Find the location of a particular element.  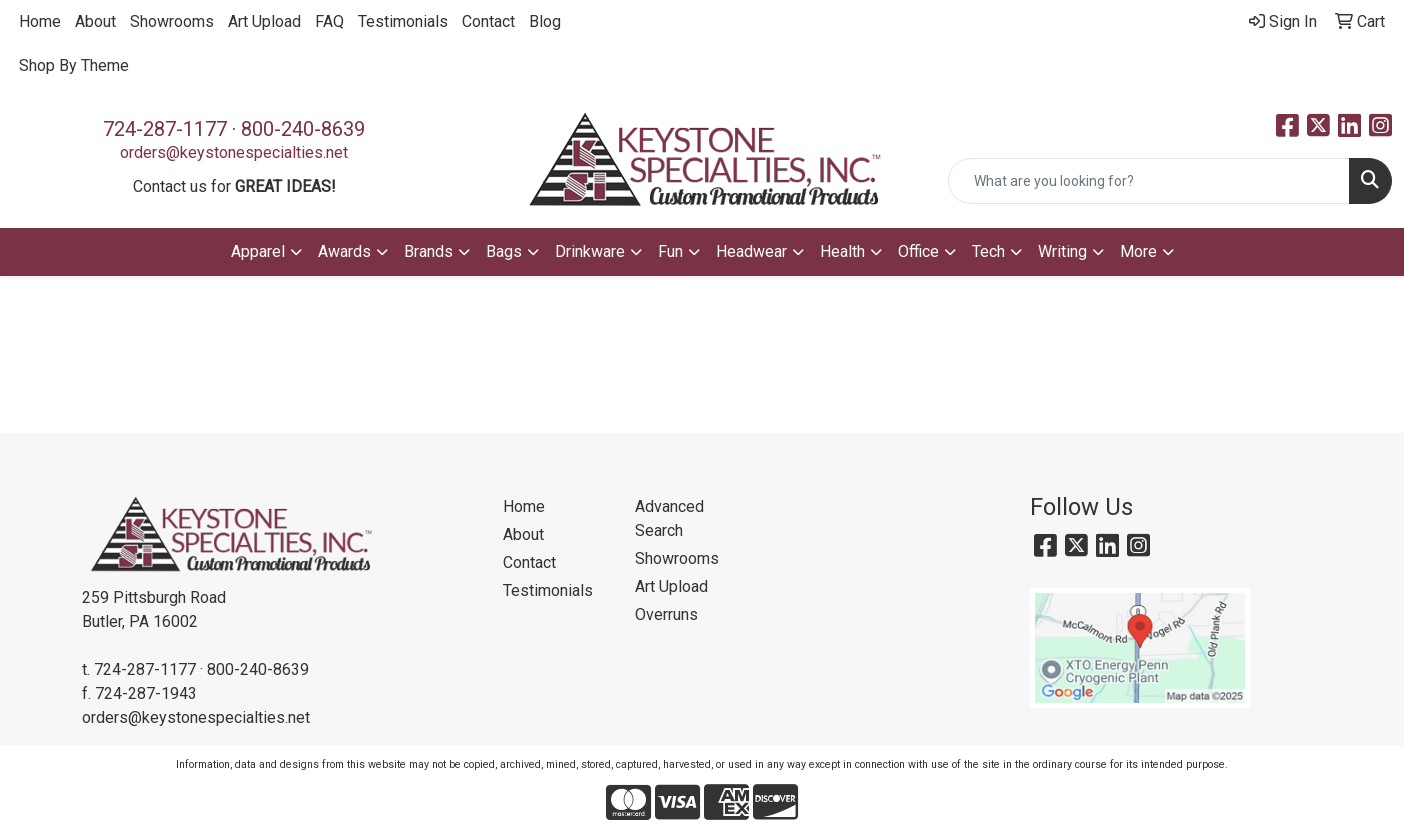

Apparel [button] is located at coordinates (258, 251).